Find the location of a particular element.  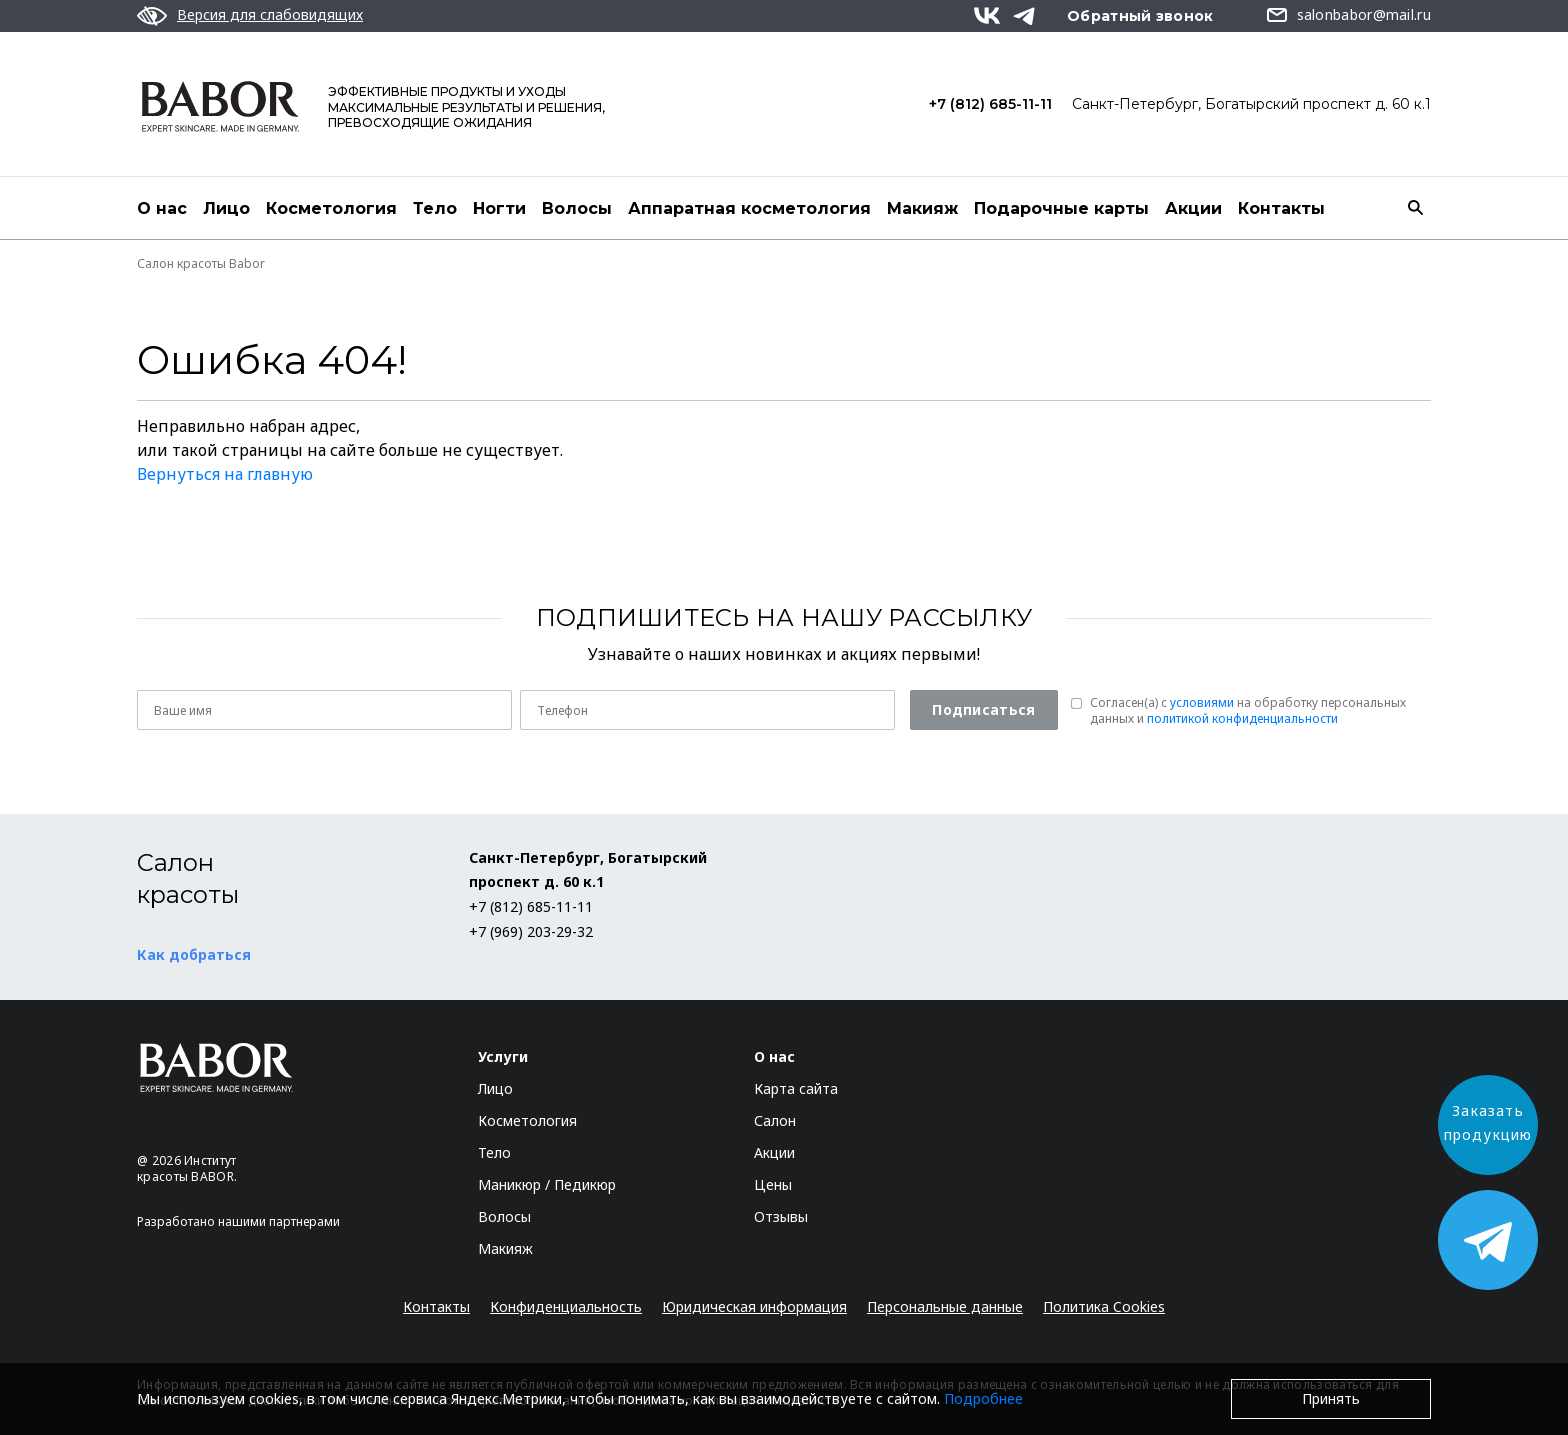

+7 (812) 685-11-11 is located at coordinates (990, 104).